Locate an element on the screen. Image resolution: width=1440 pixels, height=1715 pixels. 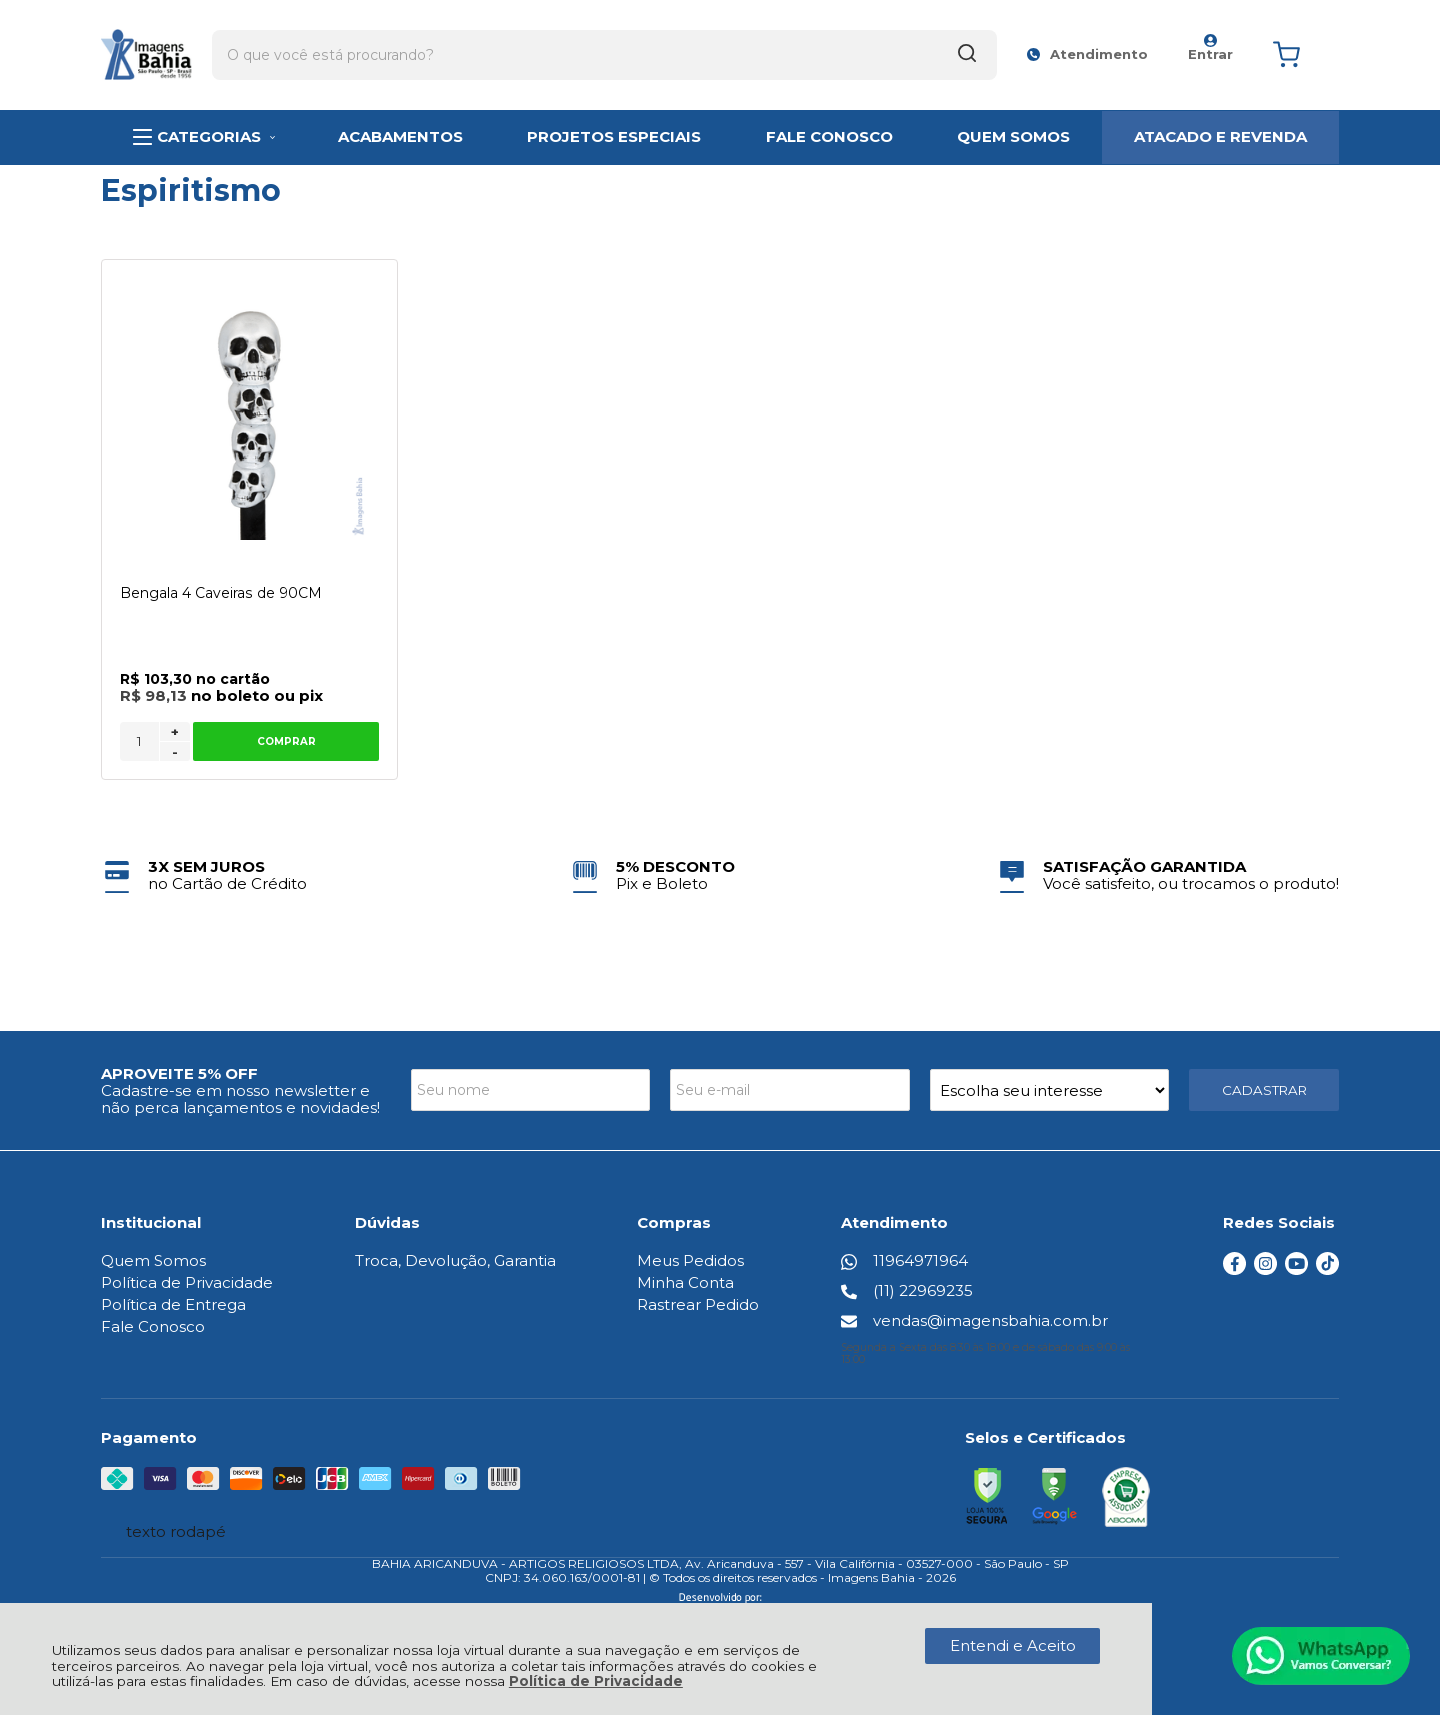
Quem Somos is located at coordinates (153, 1260).